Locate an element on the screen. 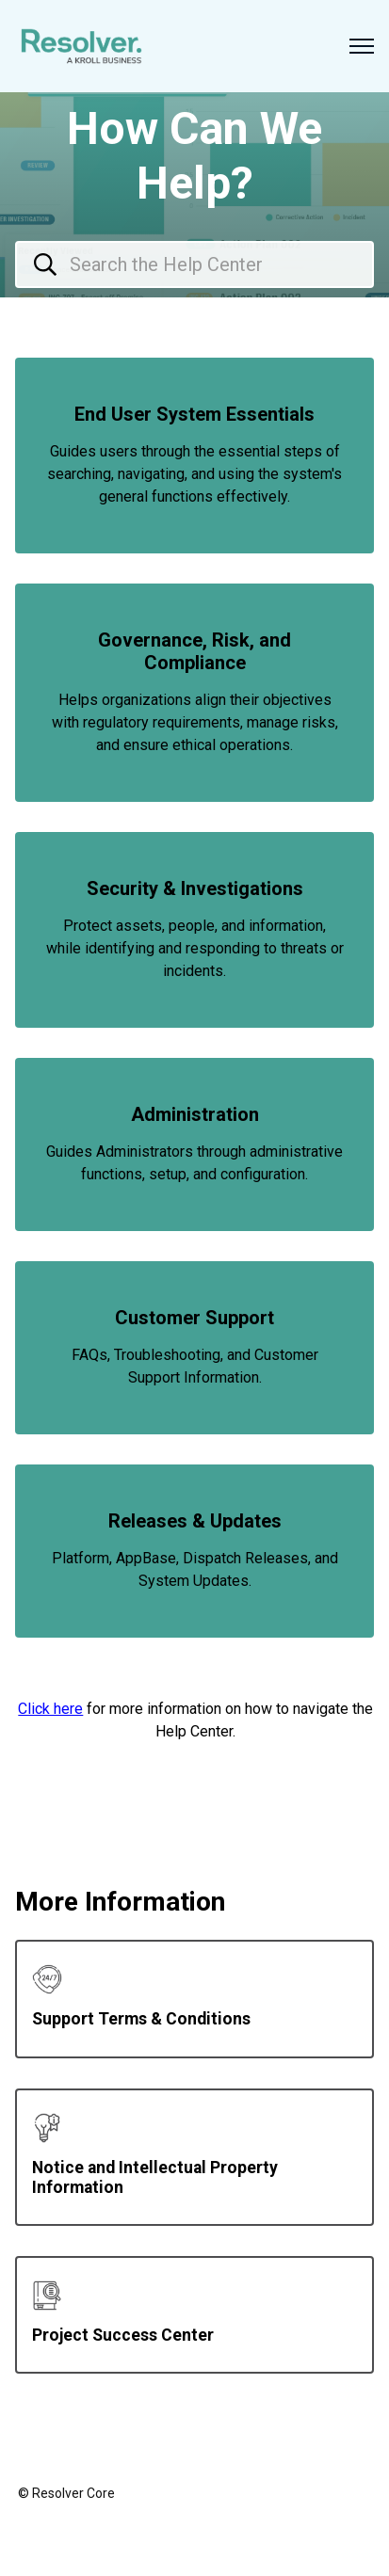  [Search the Help Center] is located at coordinates (194, 264).